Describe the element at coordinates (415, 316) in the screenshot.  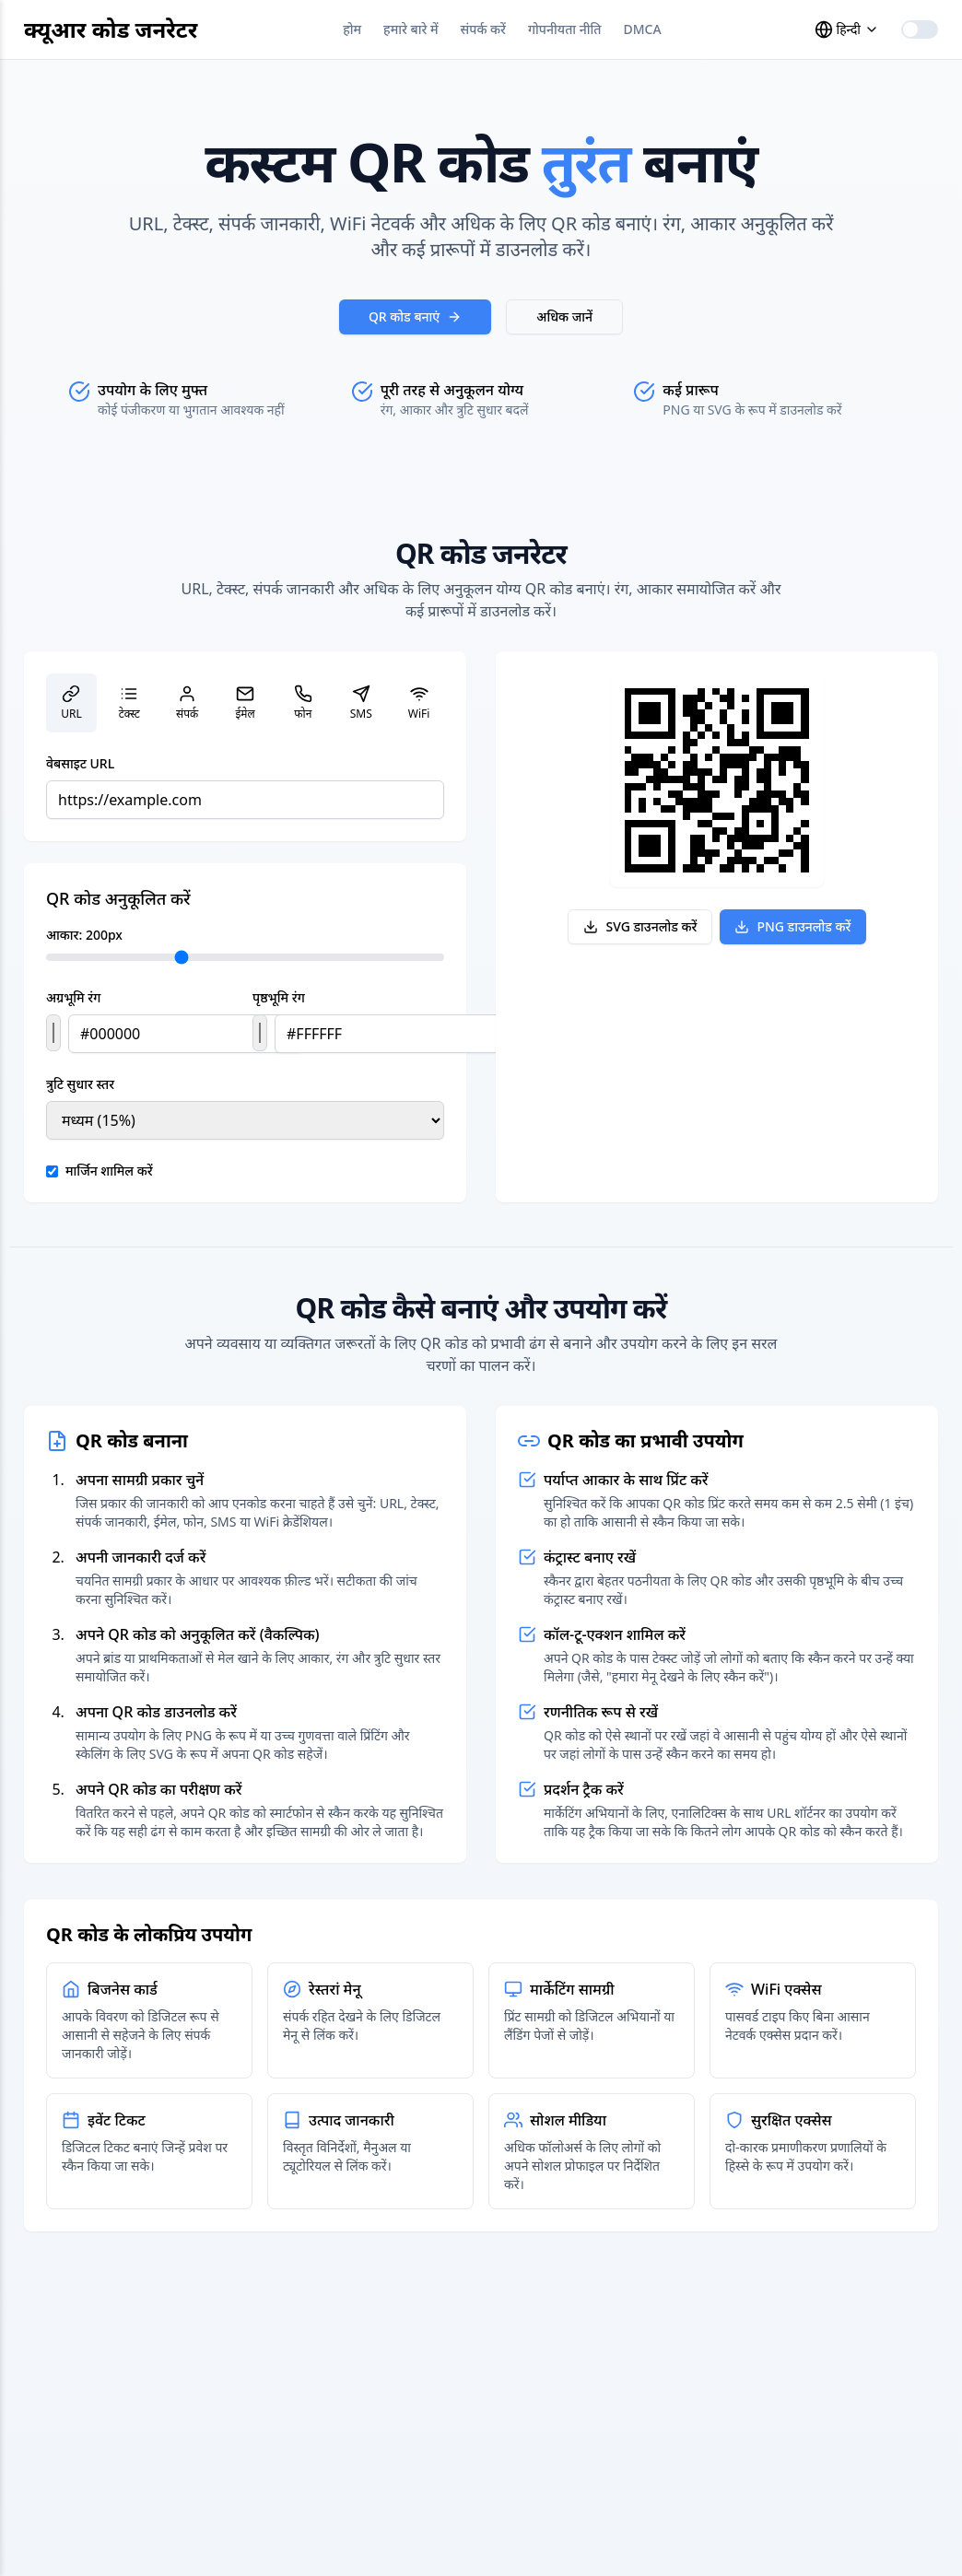
I see `QR कोड बनाएं` at that location.